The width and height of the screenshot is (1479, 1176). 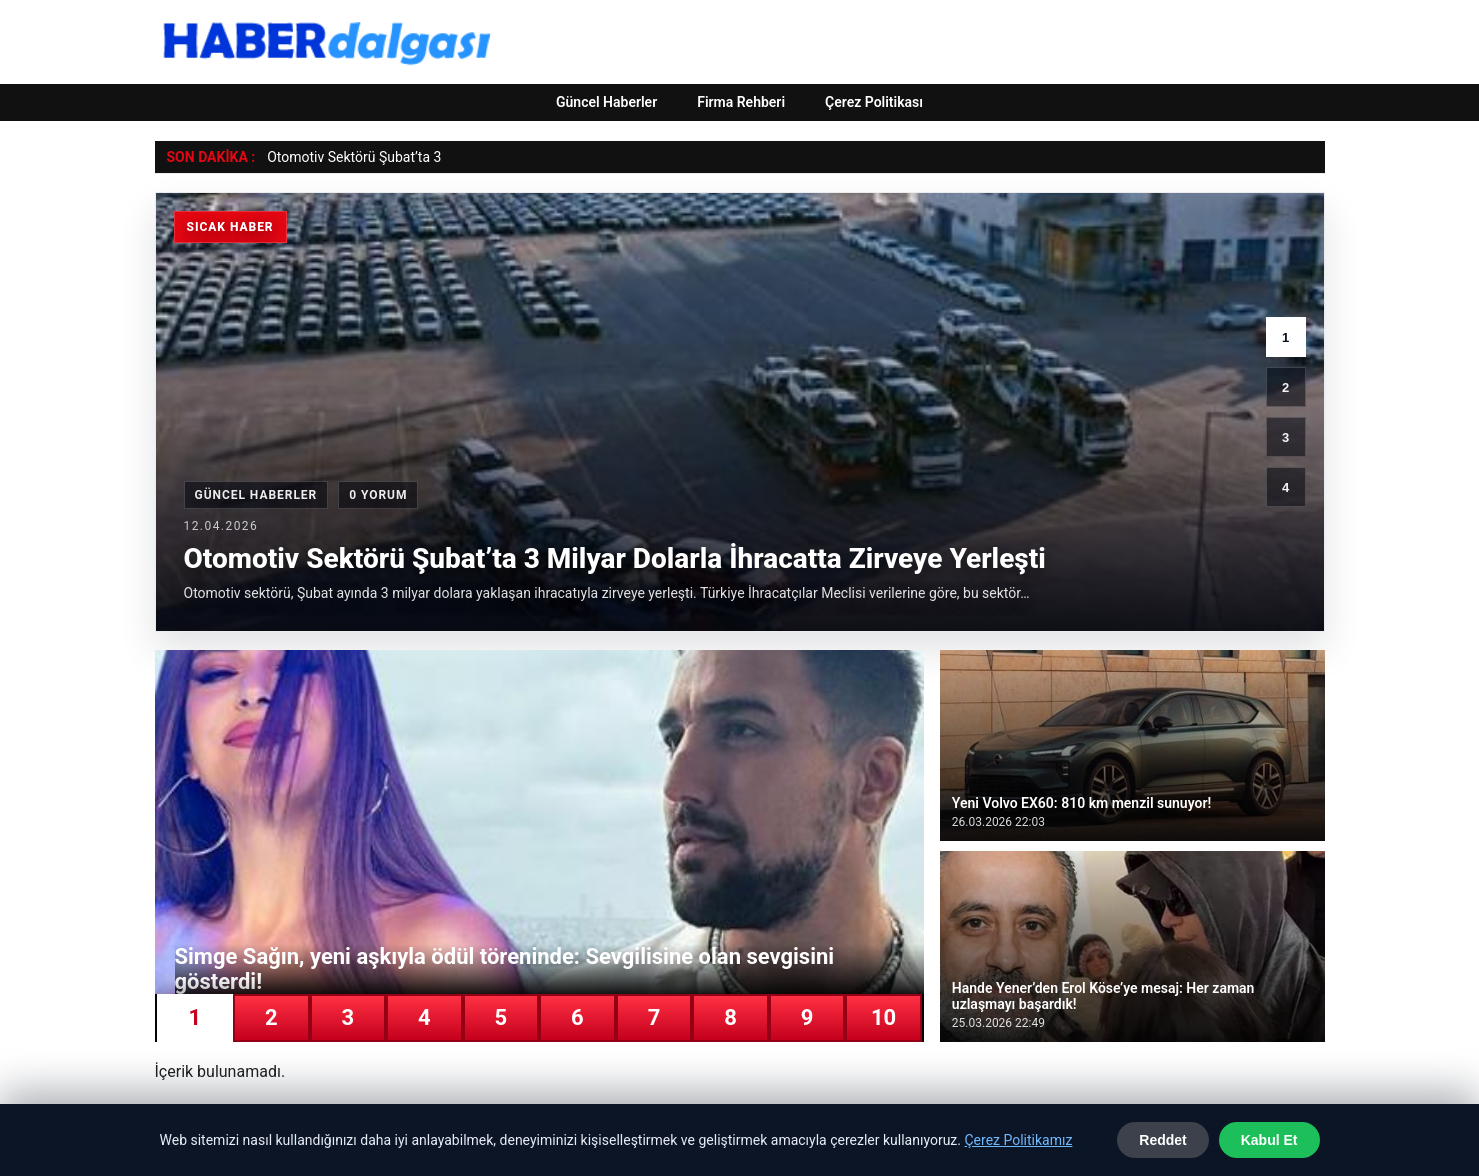 What do you see at coordinates (1285, 437) in the screenshot?
I see `3 [3. haber]` at bounding box center [1285, 437].